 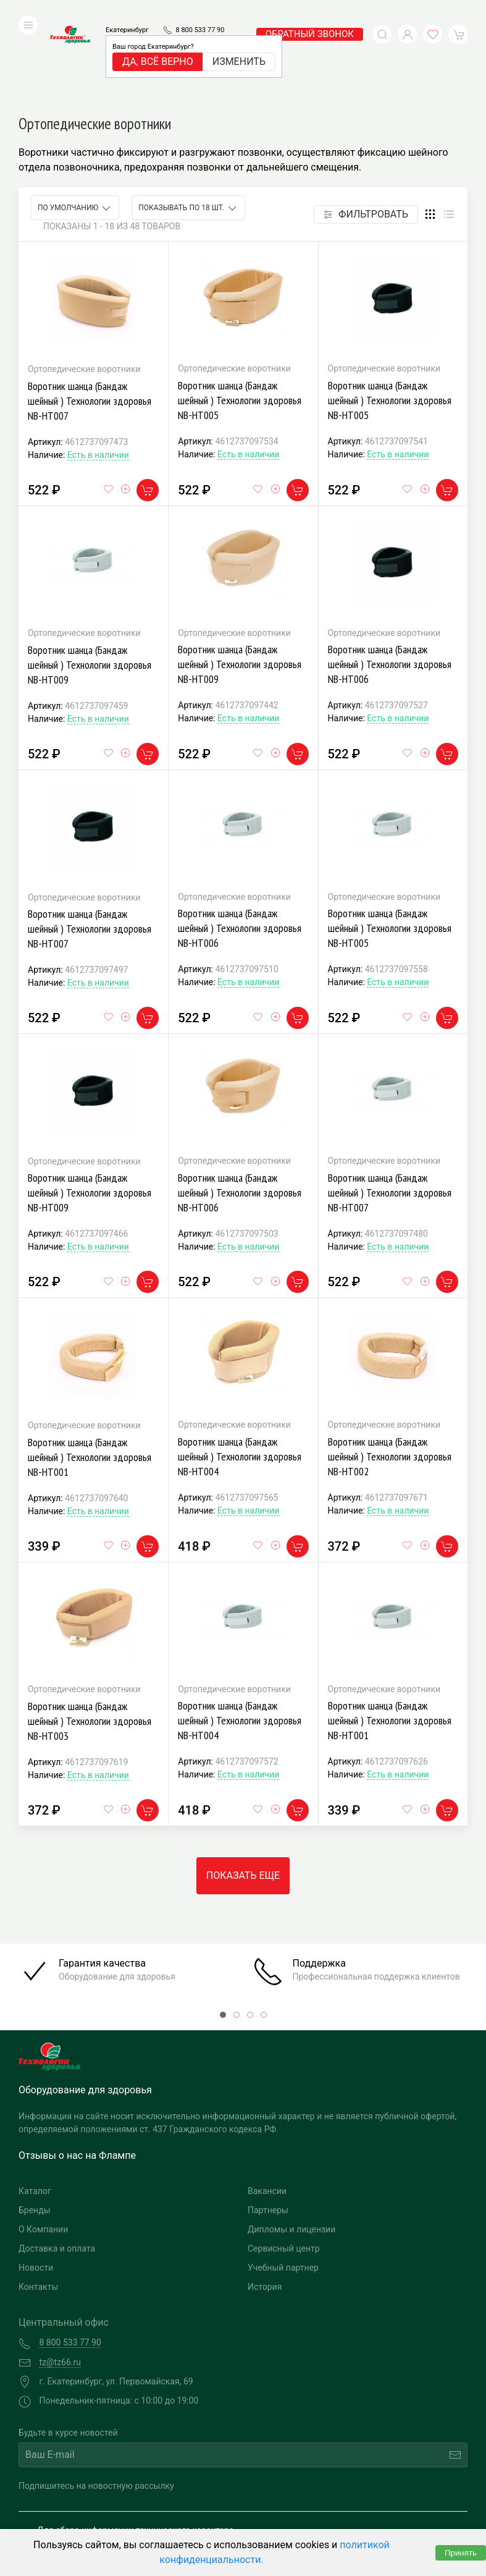 What do you see at coordinates (268, 2127) in the screenshot?
I see `Партнеры` at bounding box center [268, 2127].